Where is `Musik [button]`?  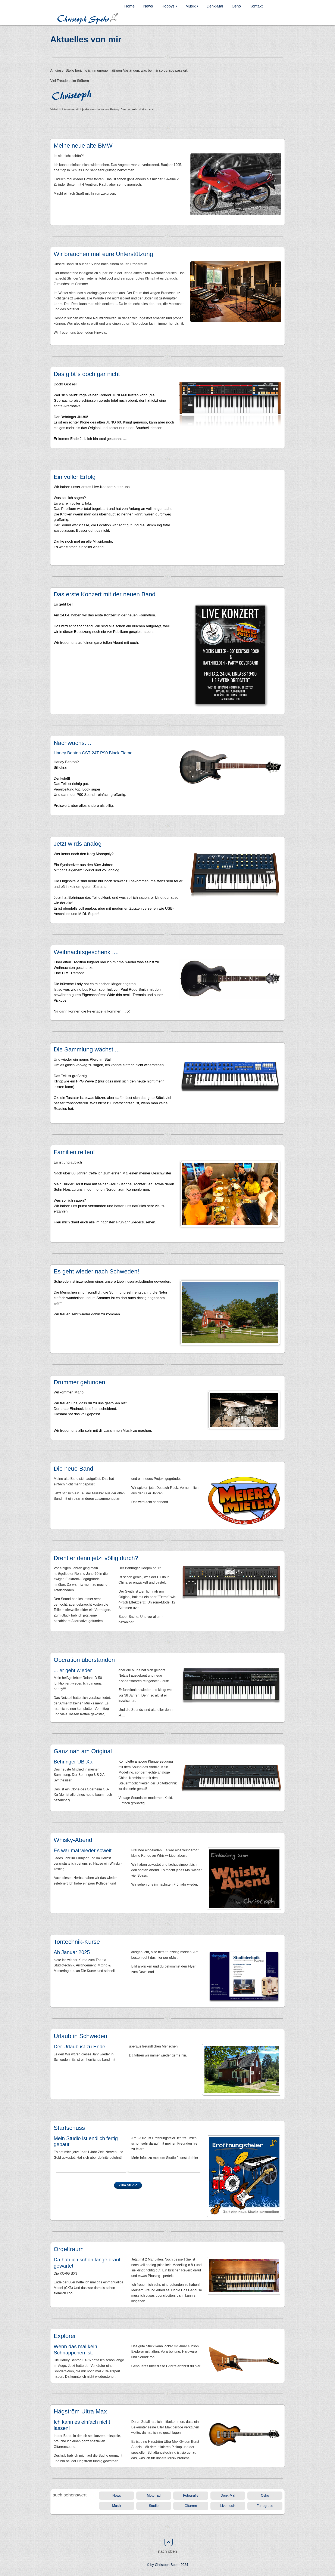 Musik [button] is located at coordinates (116, 2506).